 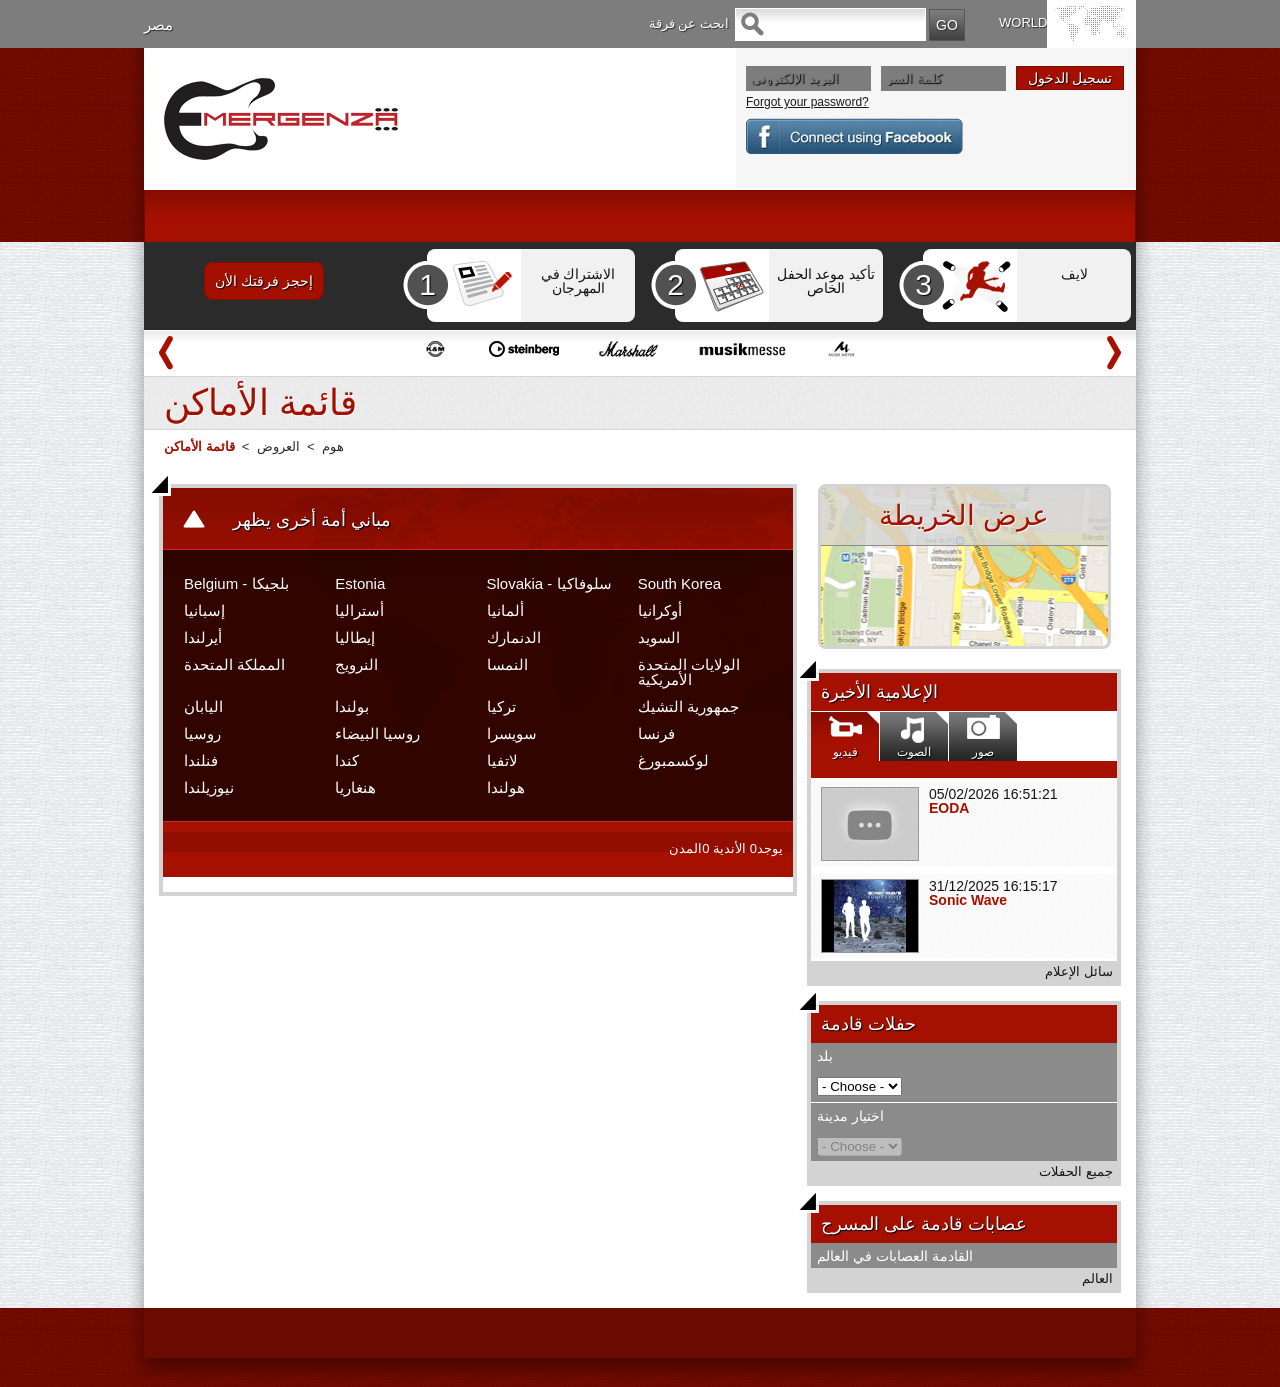 I want to click on روسيا, so click(x=202, y=733).